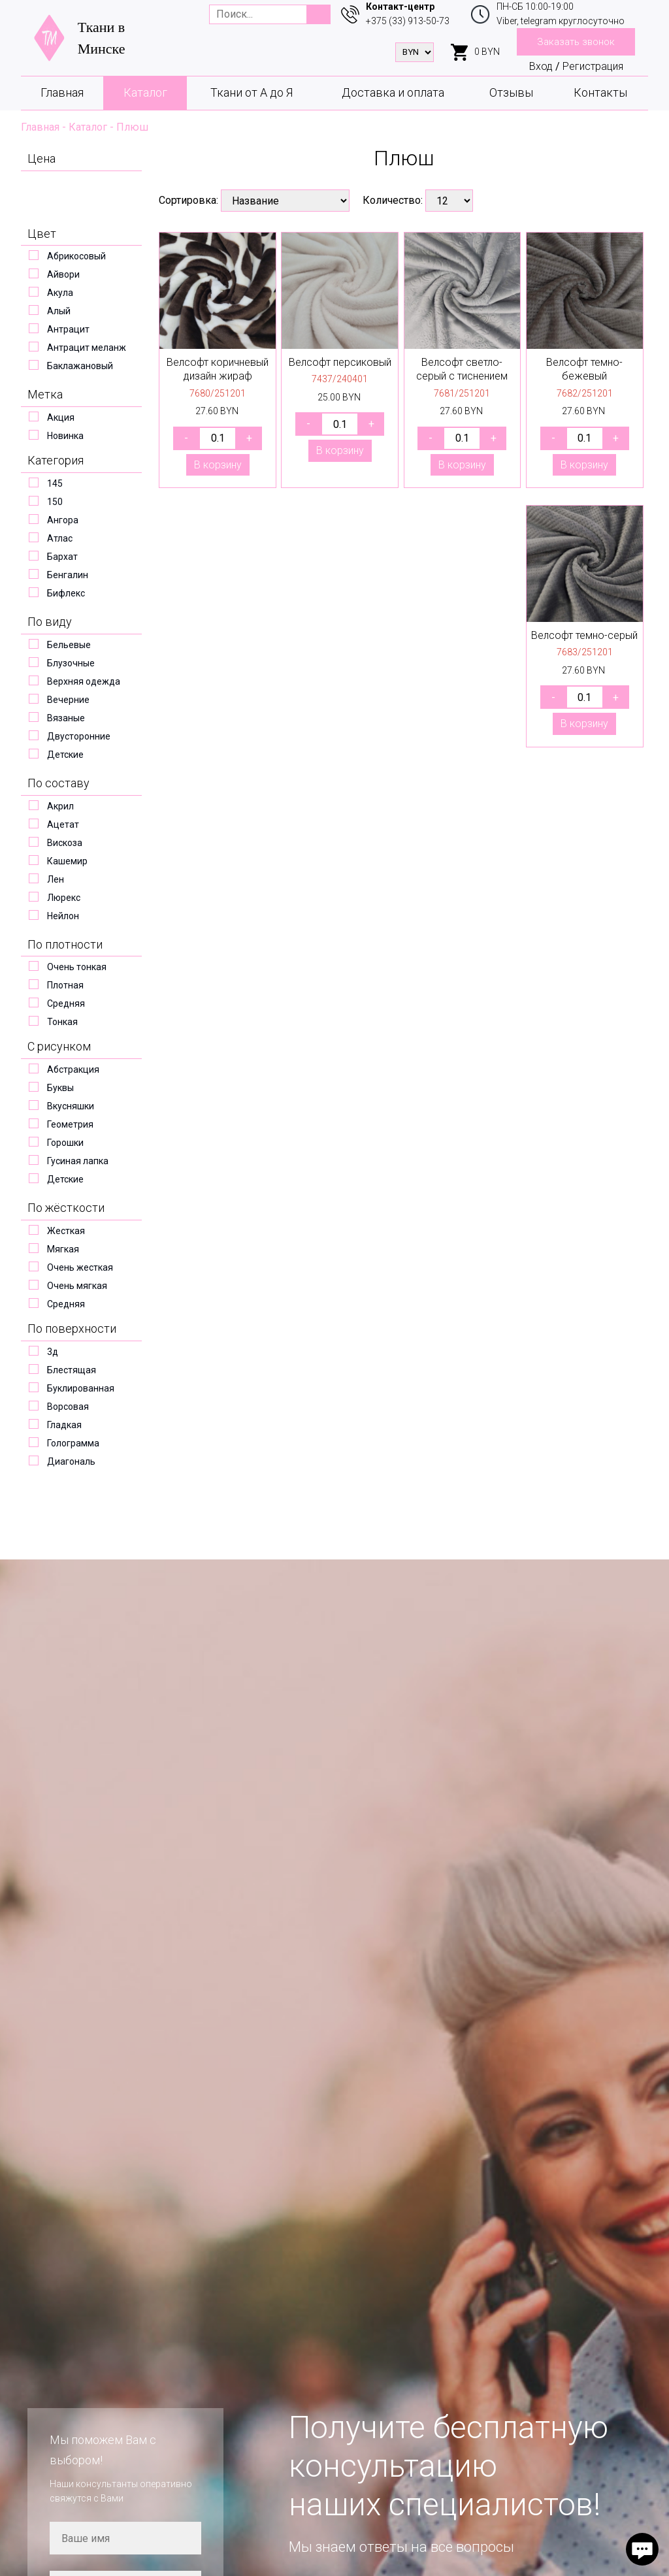  I want to click on Бенгалин, so click(67, 575).